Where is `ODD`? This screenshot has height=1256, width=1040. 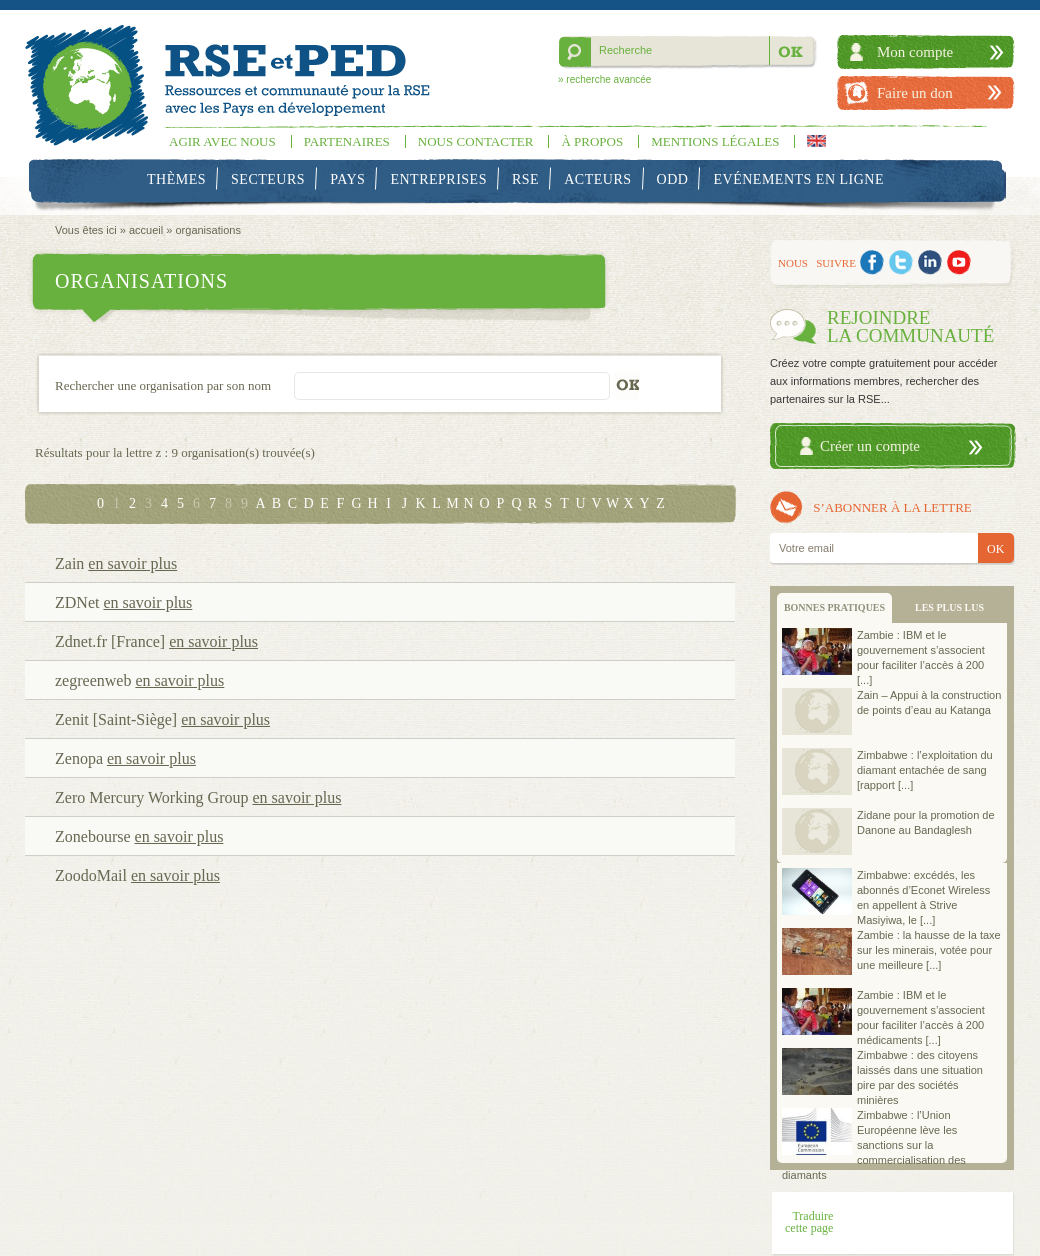 ODD is located at coordinates (673, 179).